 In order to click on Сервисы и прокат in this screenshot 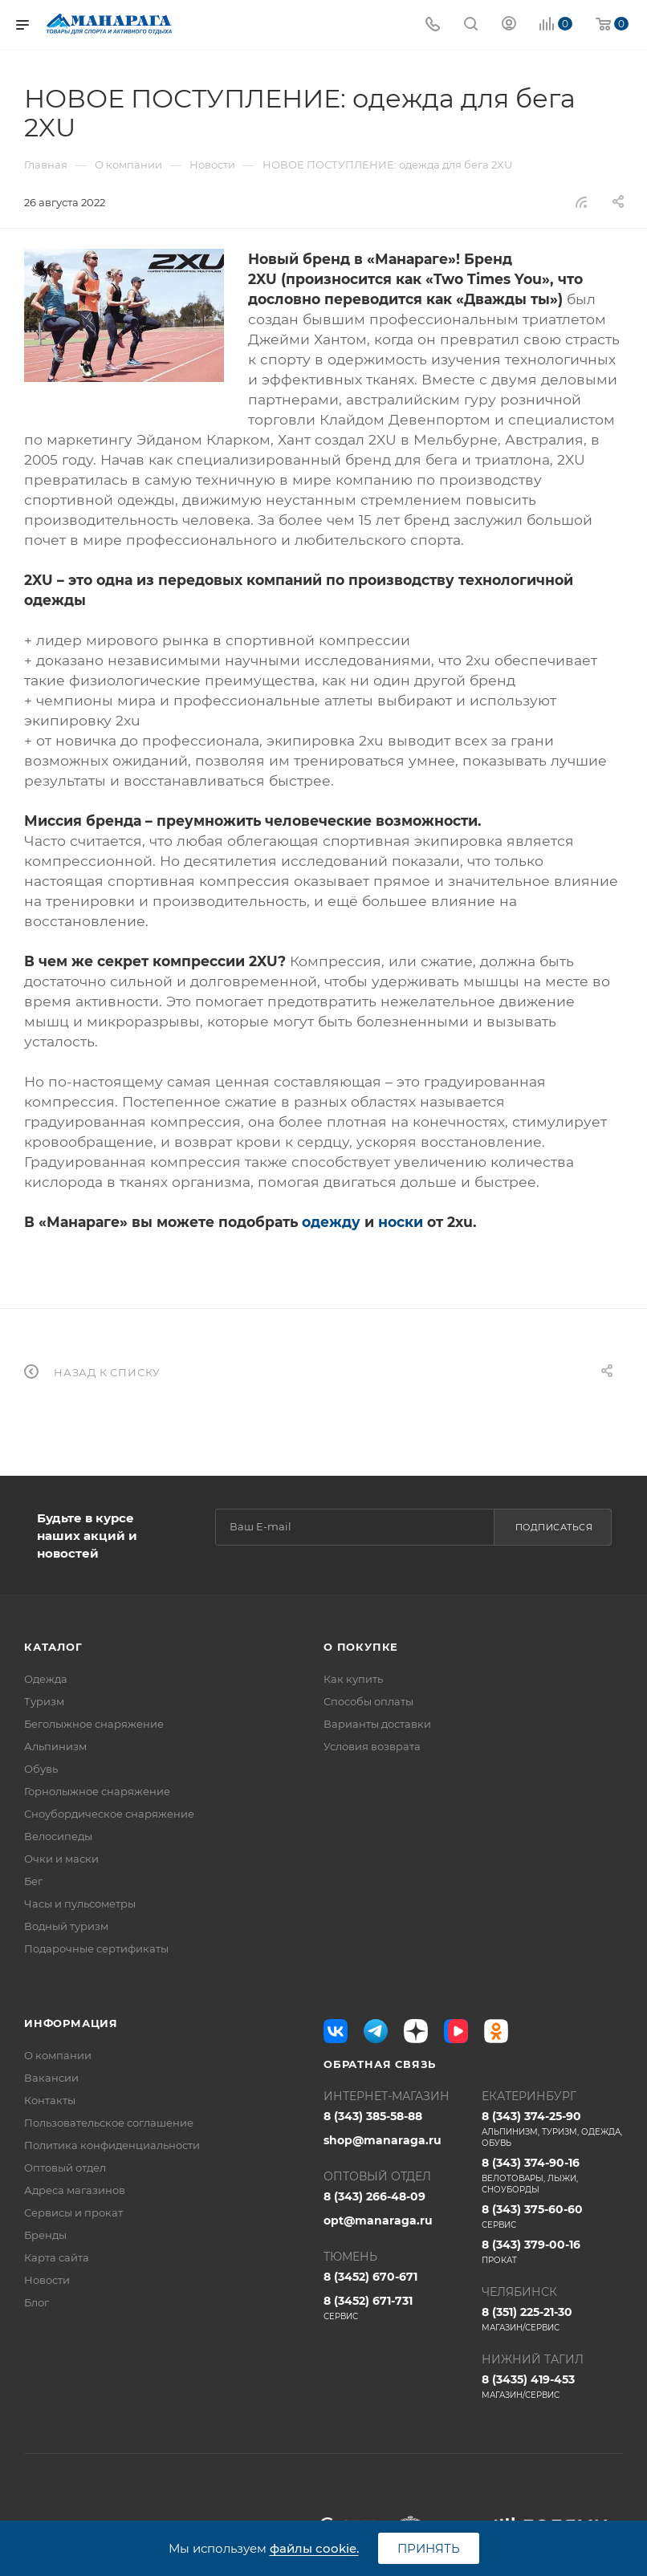, I will do `click(73, 2212)`.